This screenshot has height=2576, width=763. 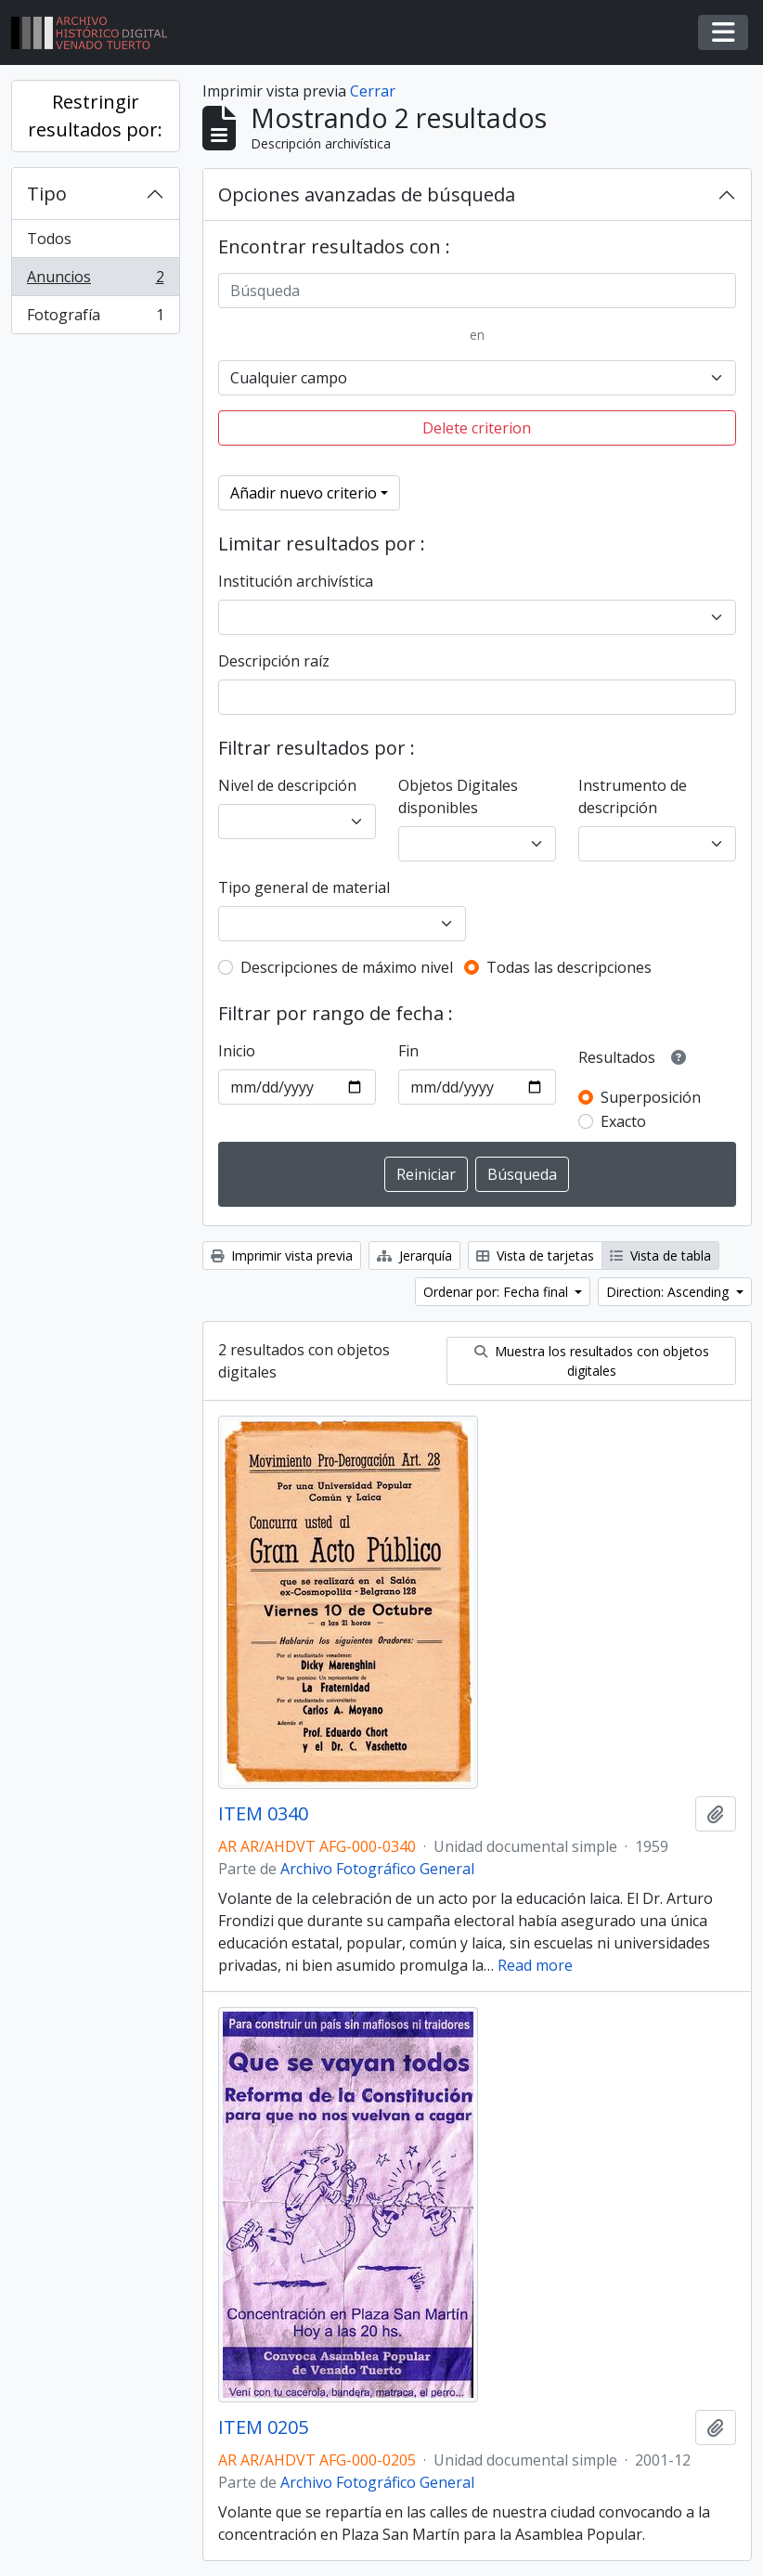 I want to click on Archivo Fotográfico General, so click(x=377, y=1868).